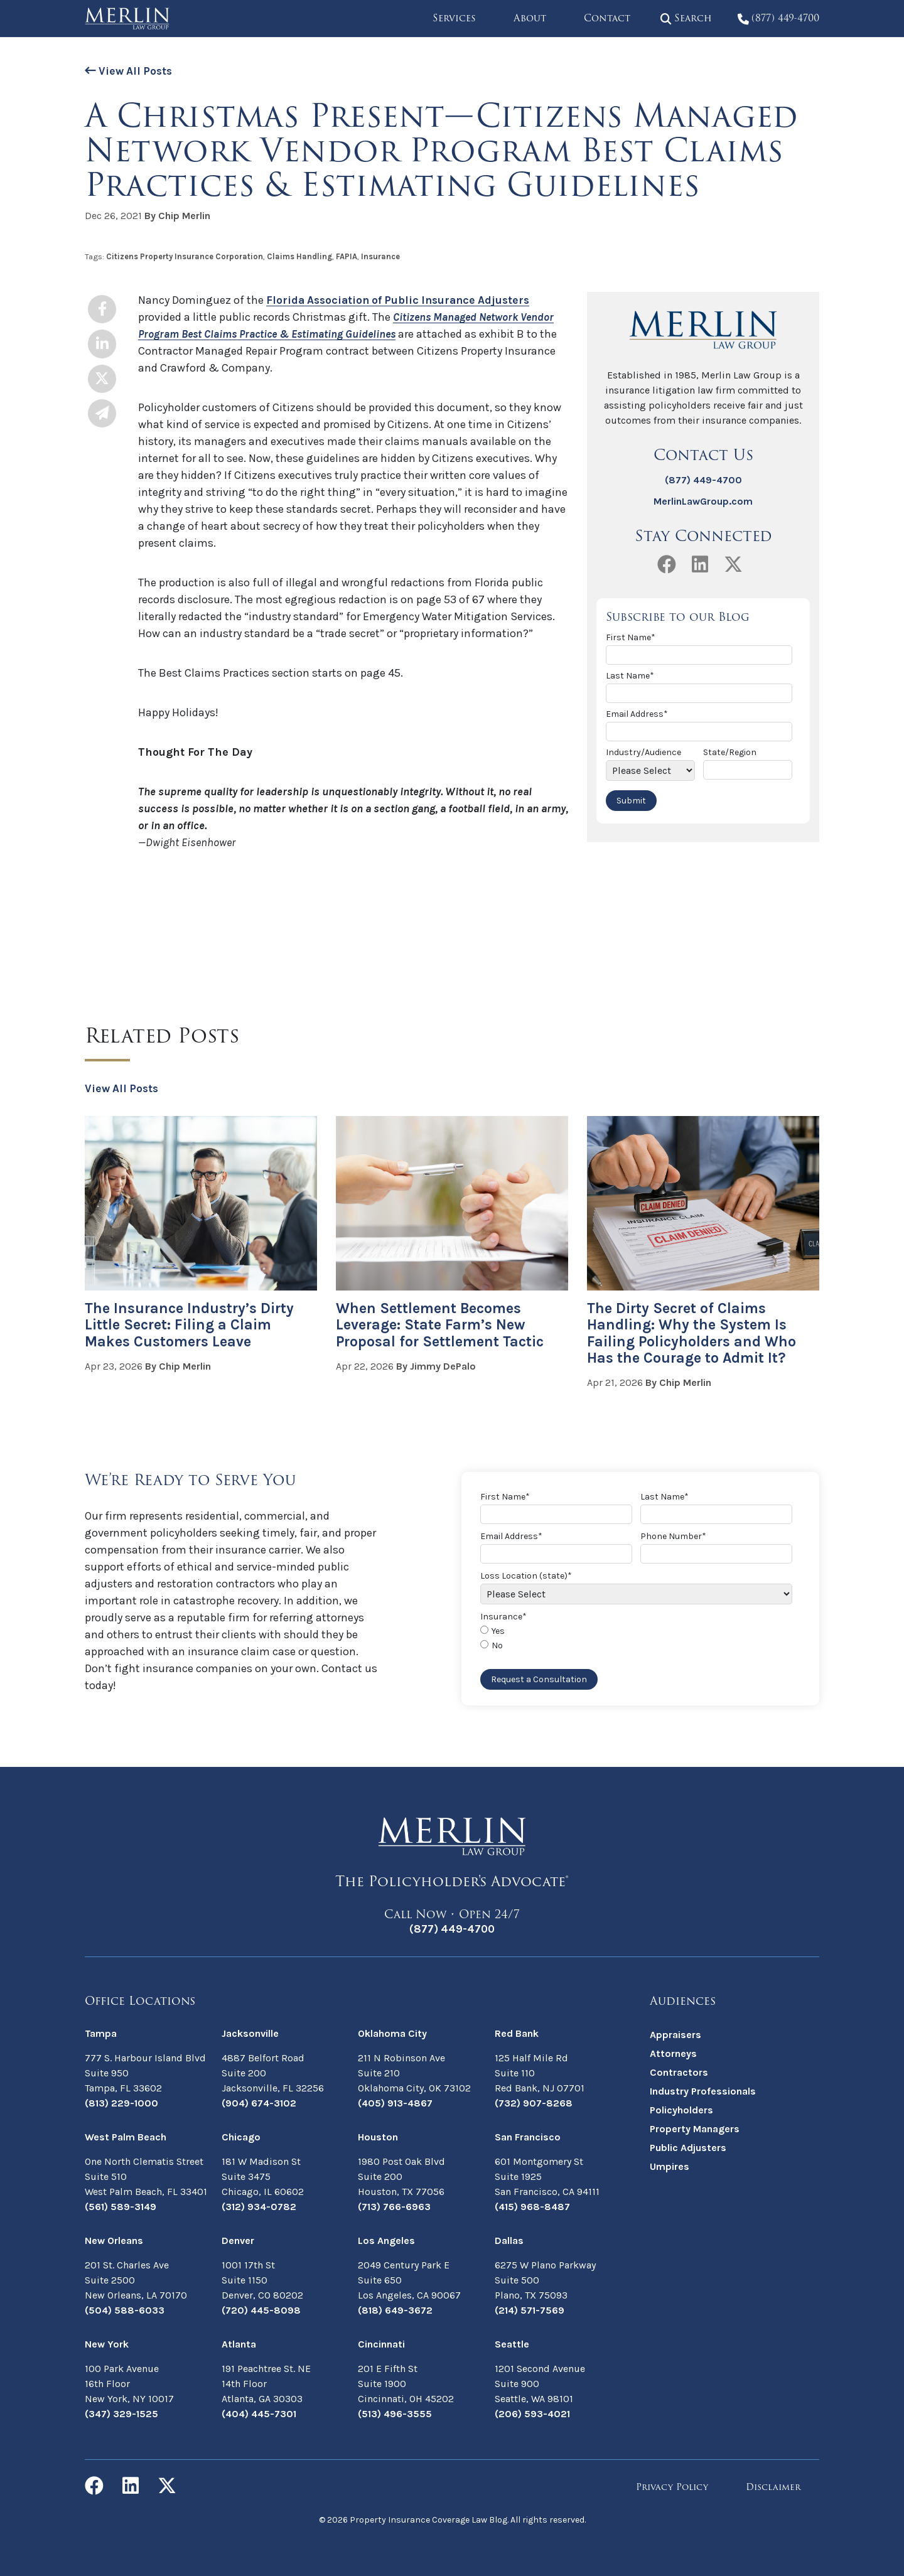  I want to click on By Jimmy DePalo, so click(436, 1366).